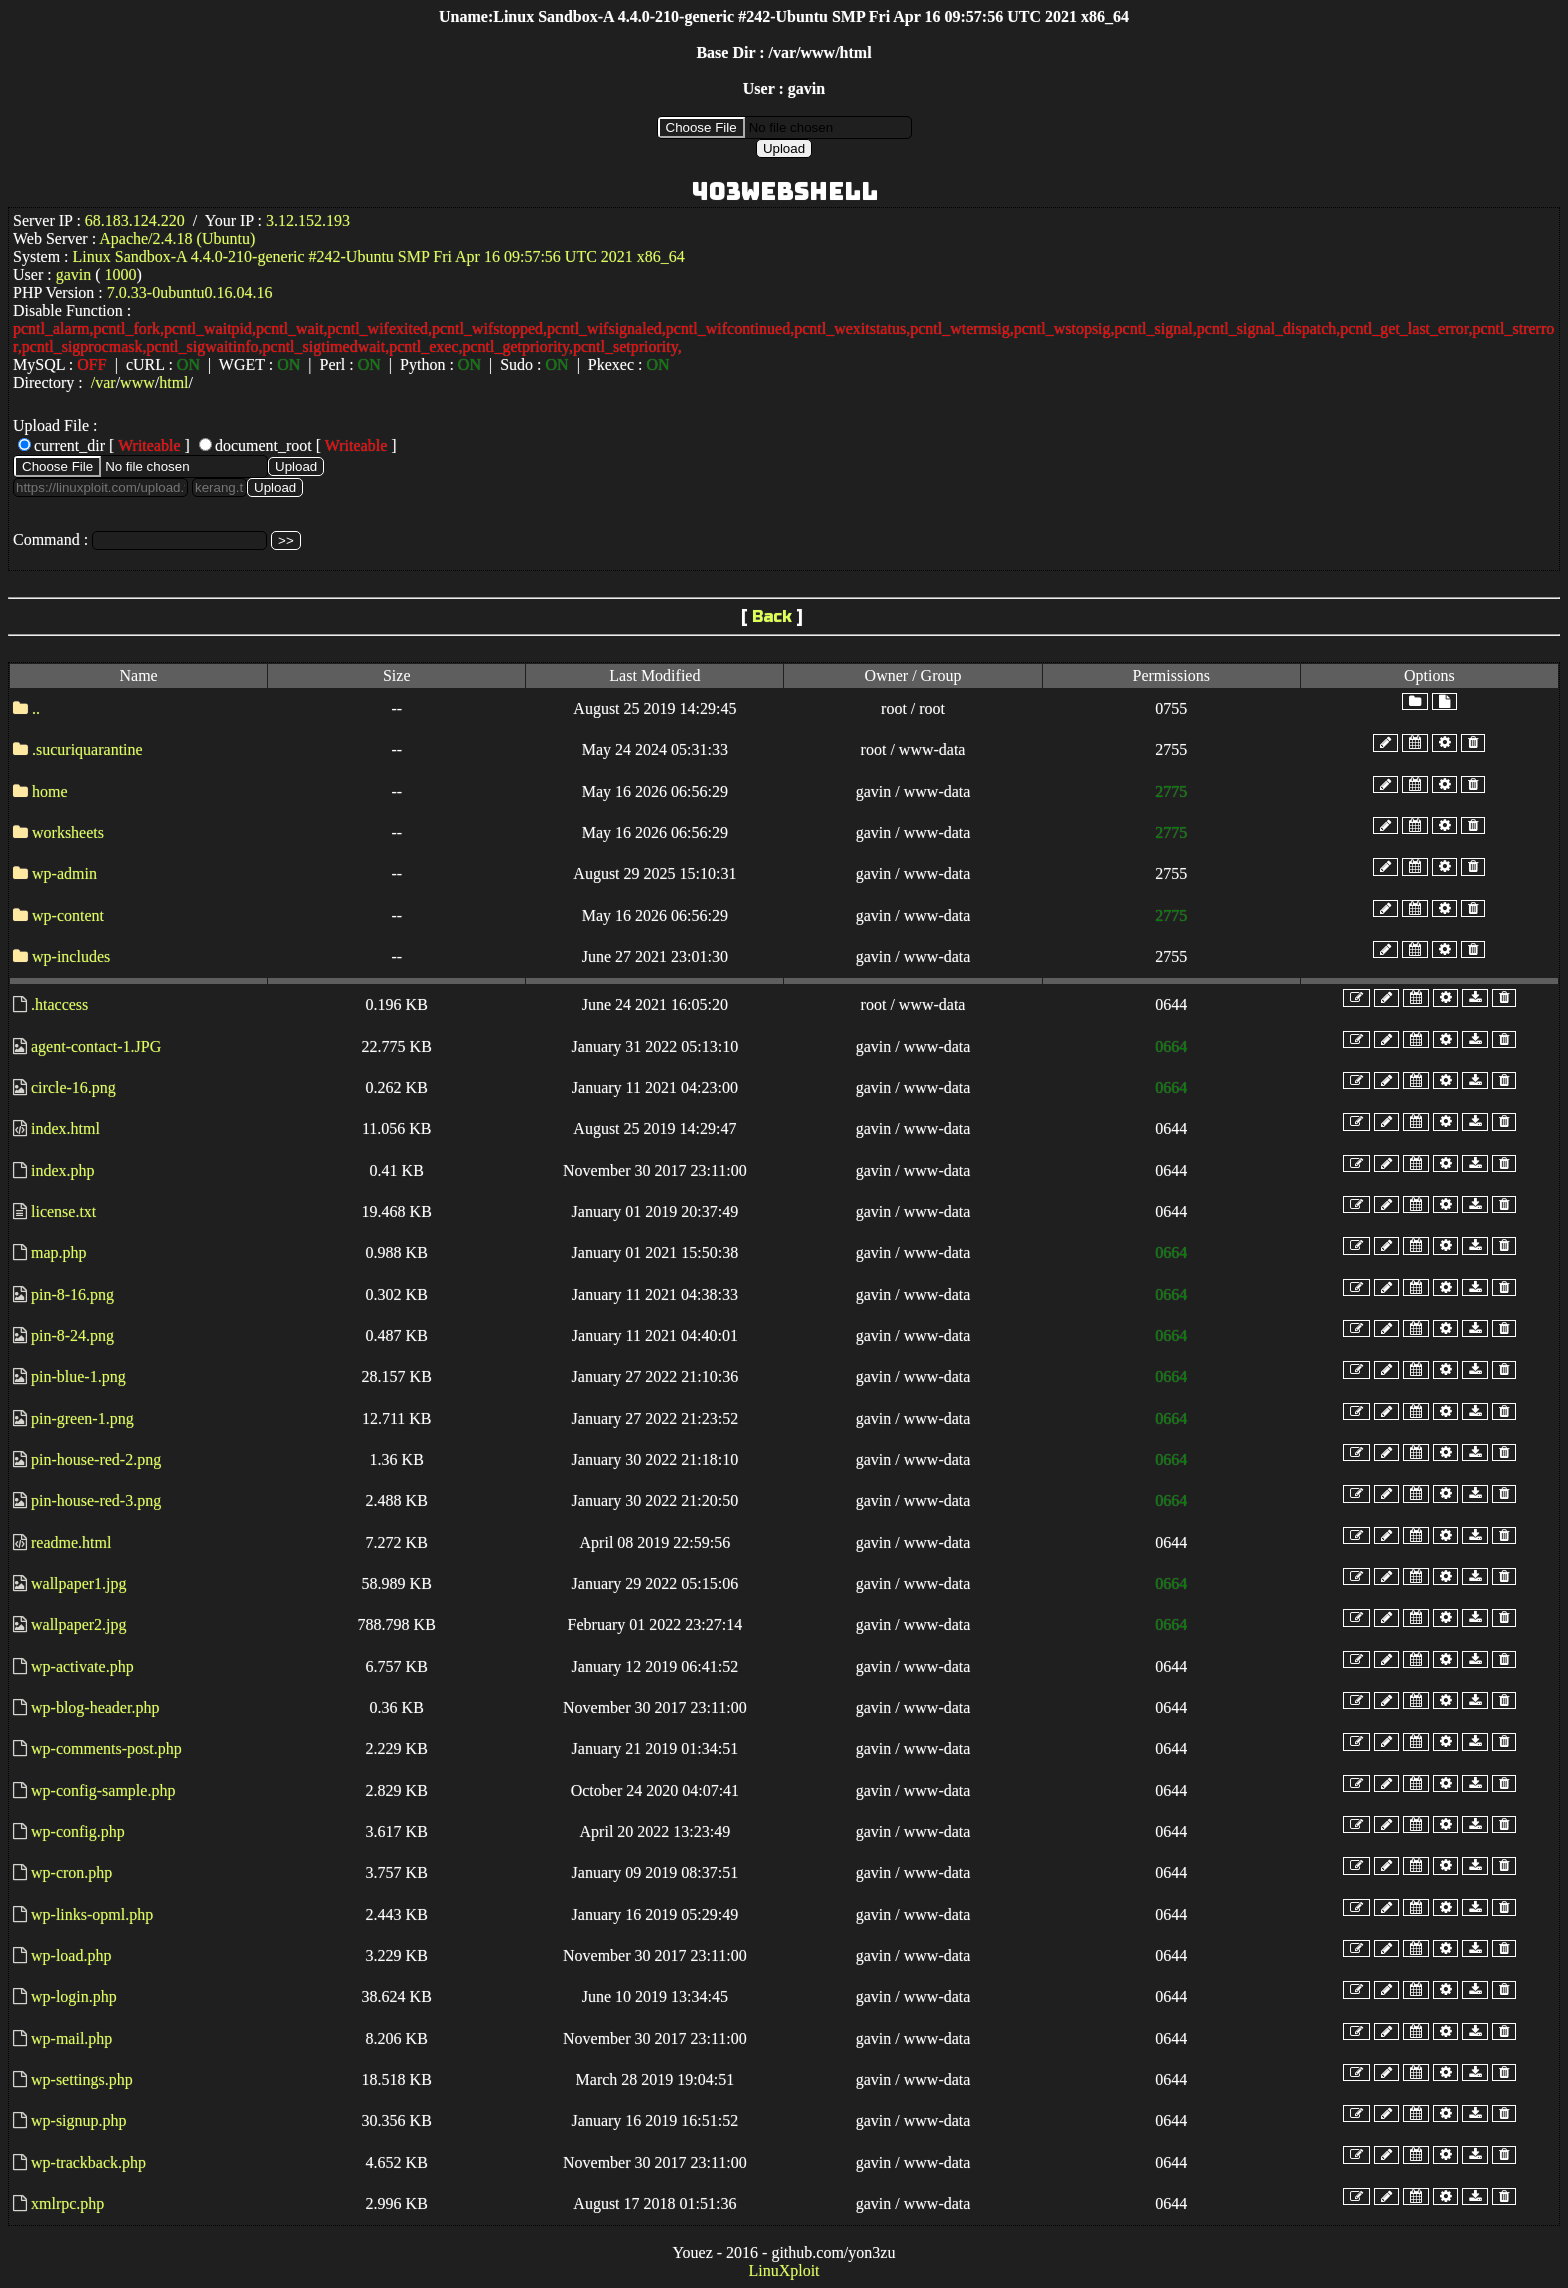 This screenshot has height=2288, width=1568. Describe the element at coordinates (63, 1211) in the screenshot. I see `license.txt` at that location.